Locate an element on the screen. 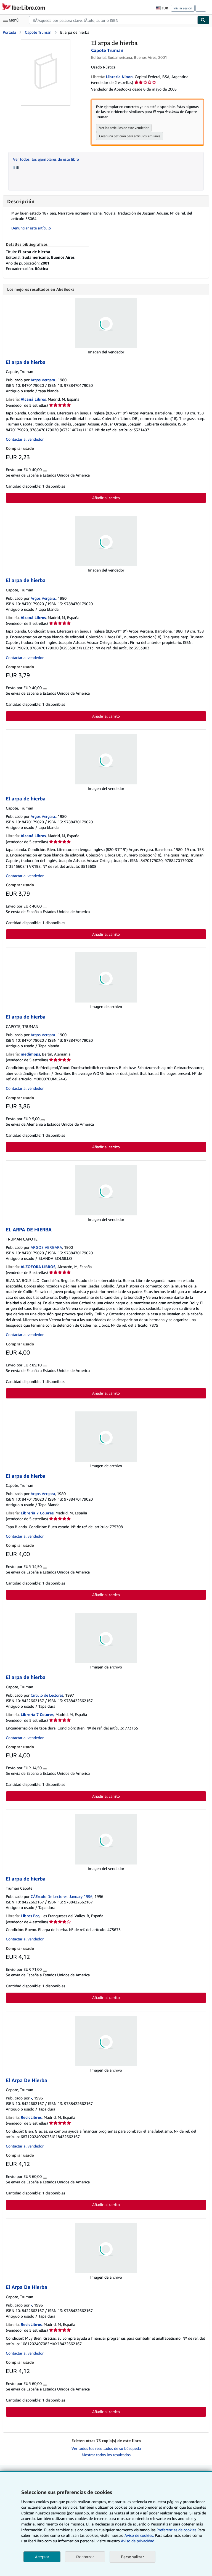 Image resolution: width=212 pixels, height=2576 pixels. Denunciar este artículo is located at coordinates (31, 228).